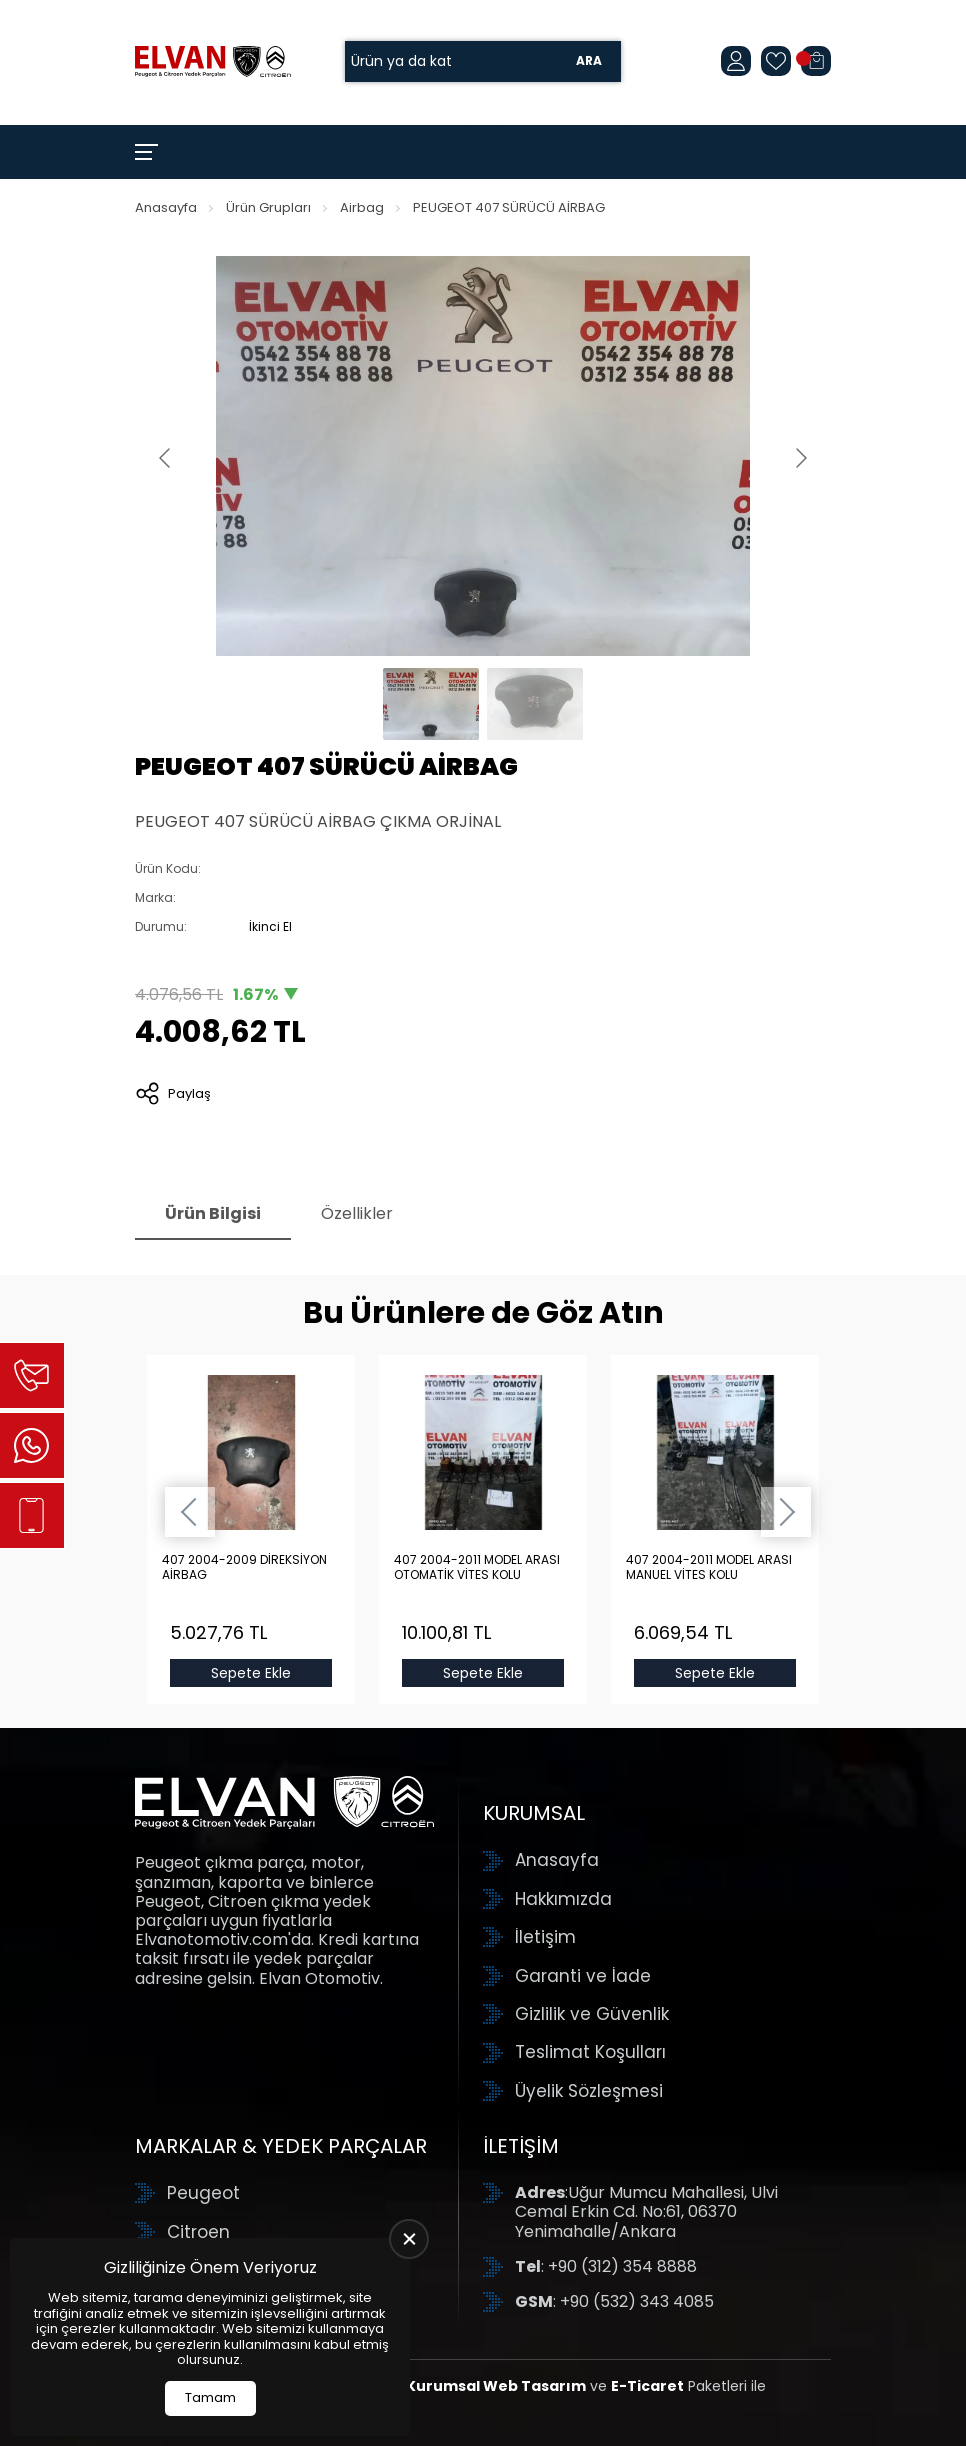 The width and height of the screenshot is (966, 2446). I want to click on Ürün Grupları, so click(268, 207).